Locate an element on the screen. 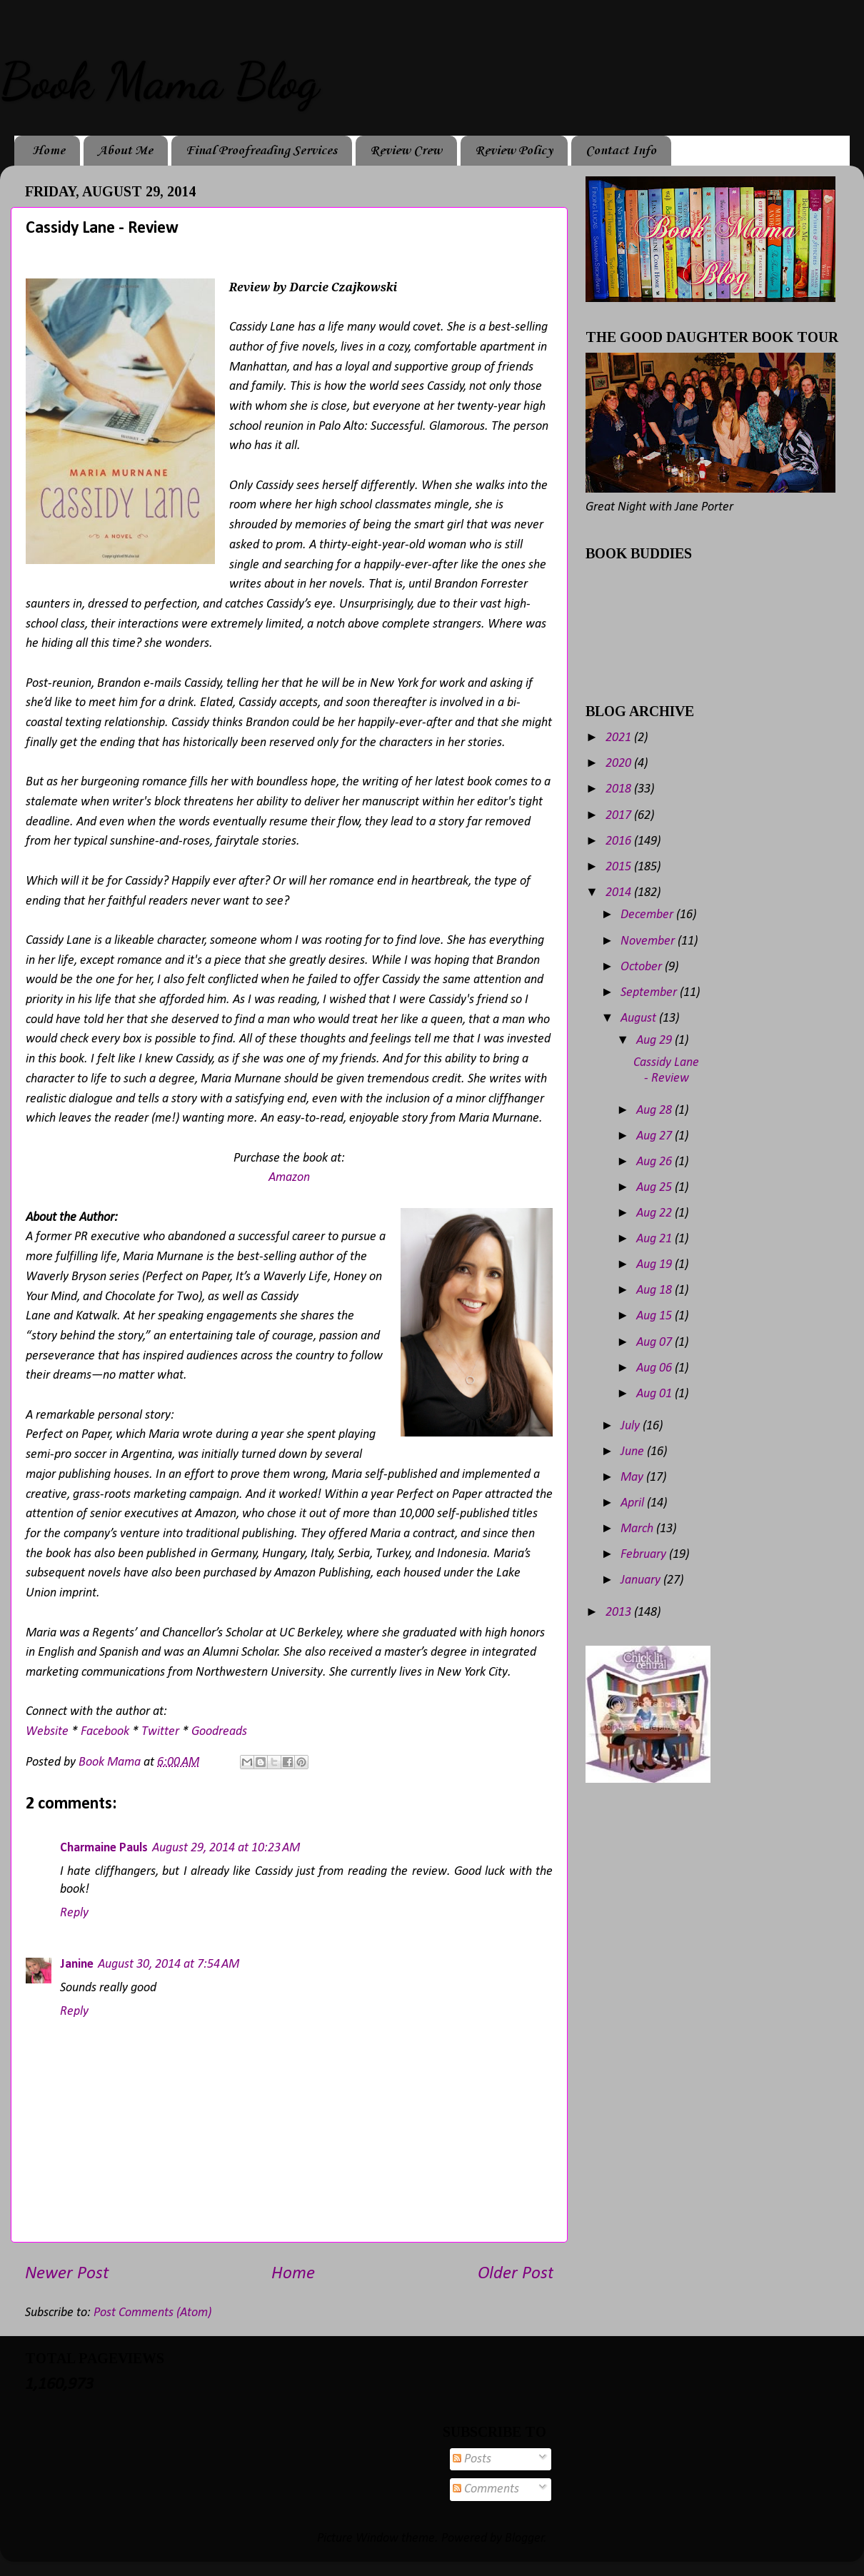  August 29, 2014 at 10:23 AM is located at coordinates (226, 1848).